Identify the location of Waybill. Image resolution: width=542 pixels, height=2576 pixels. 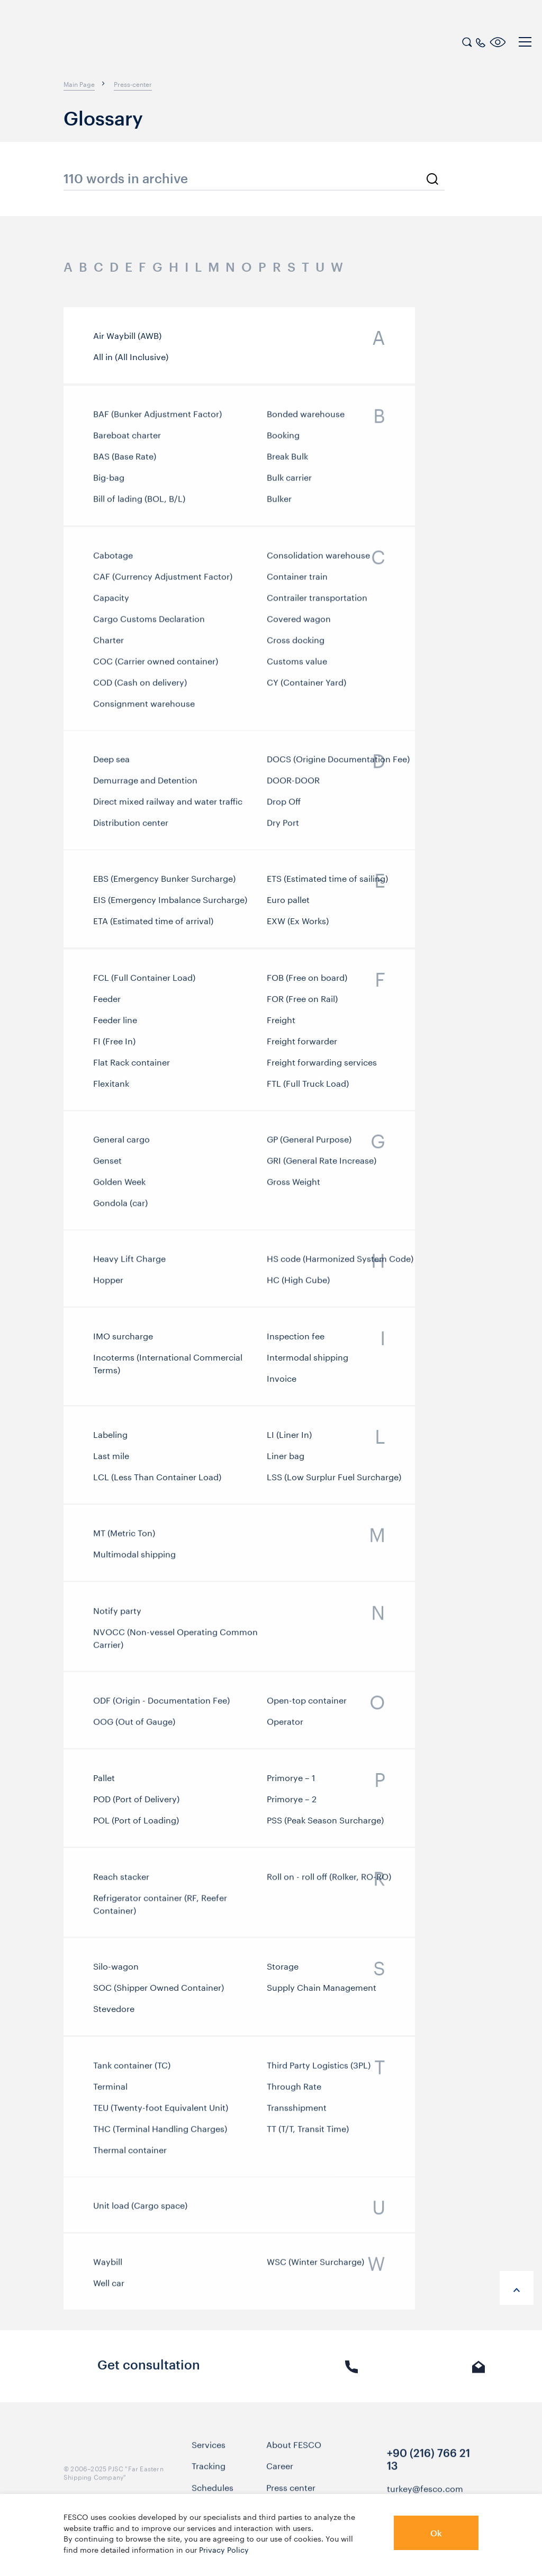
(107, 2264).